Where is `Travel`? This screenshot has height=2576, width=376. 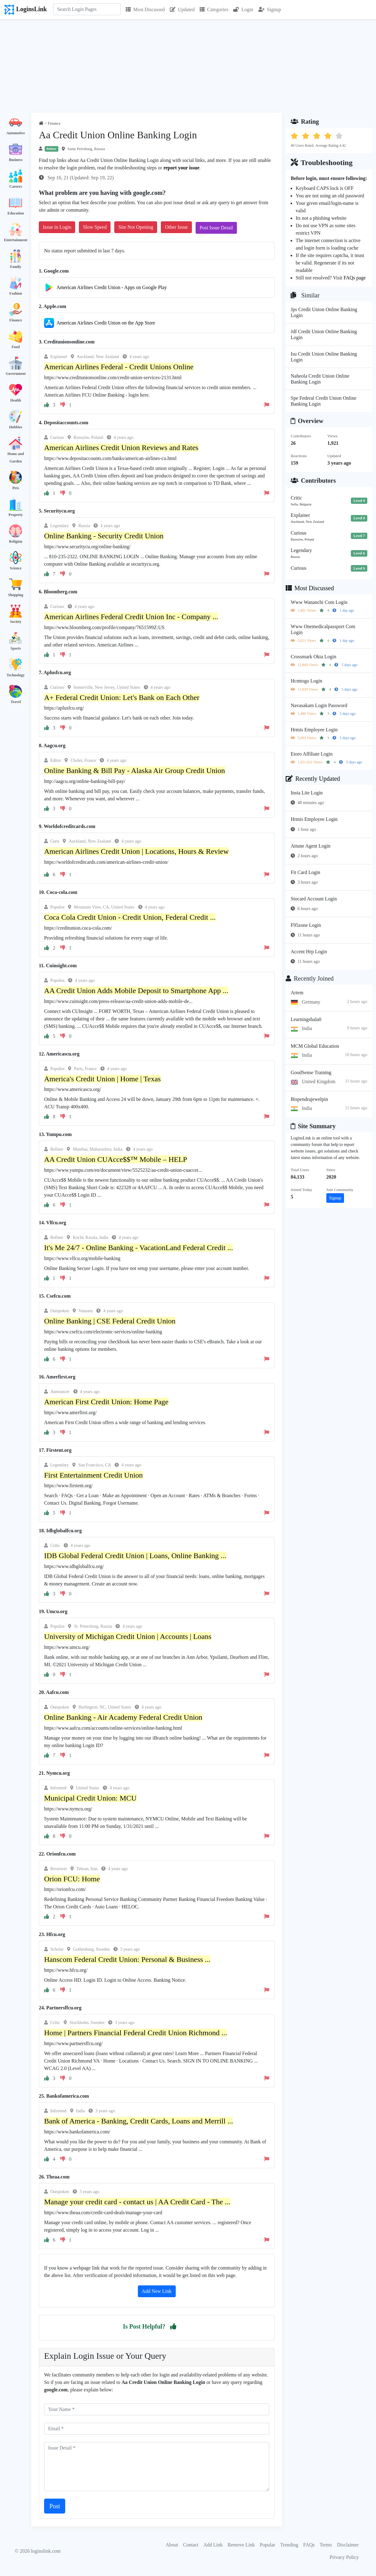 Travel is located at coordinates (16, 702).